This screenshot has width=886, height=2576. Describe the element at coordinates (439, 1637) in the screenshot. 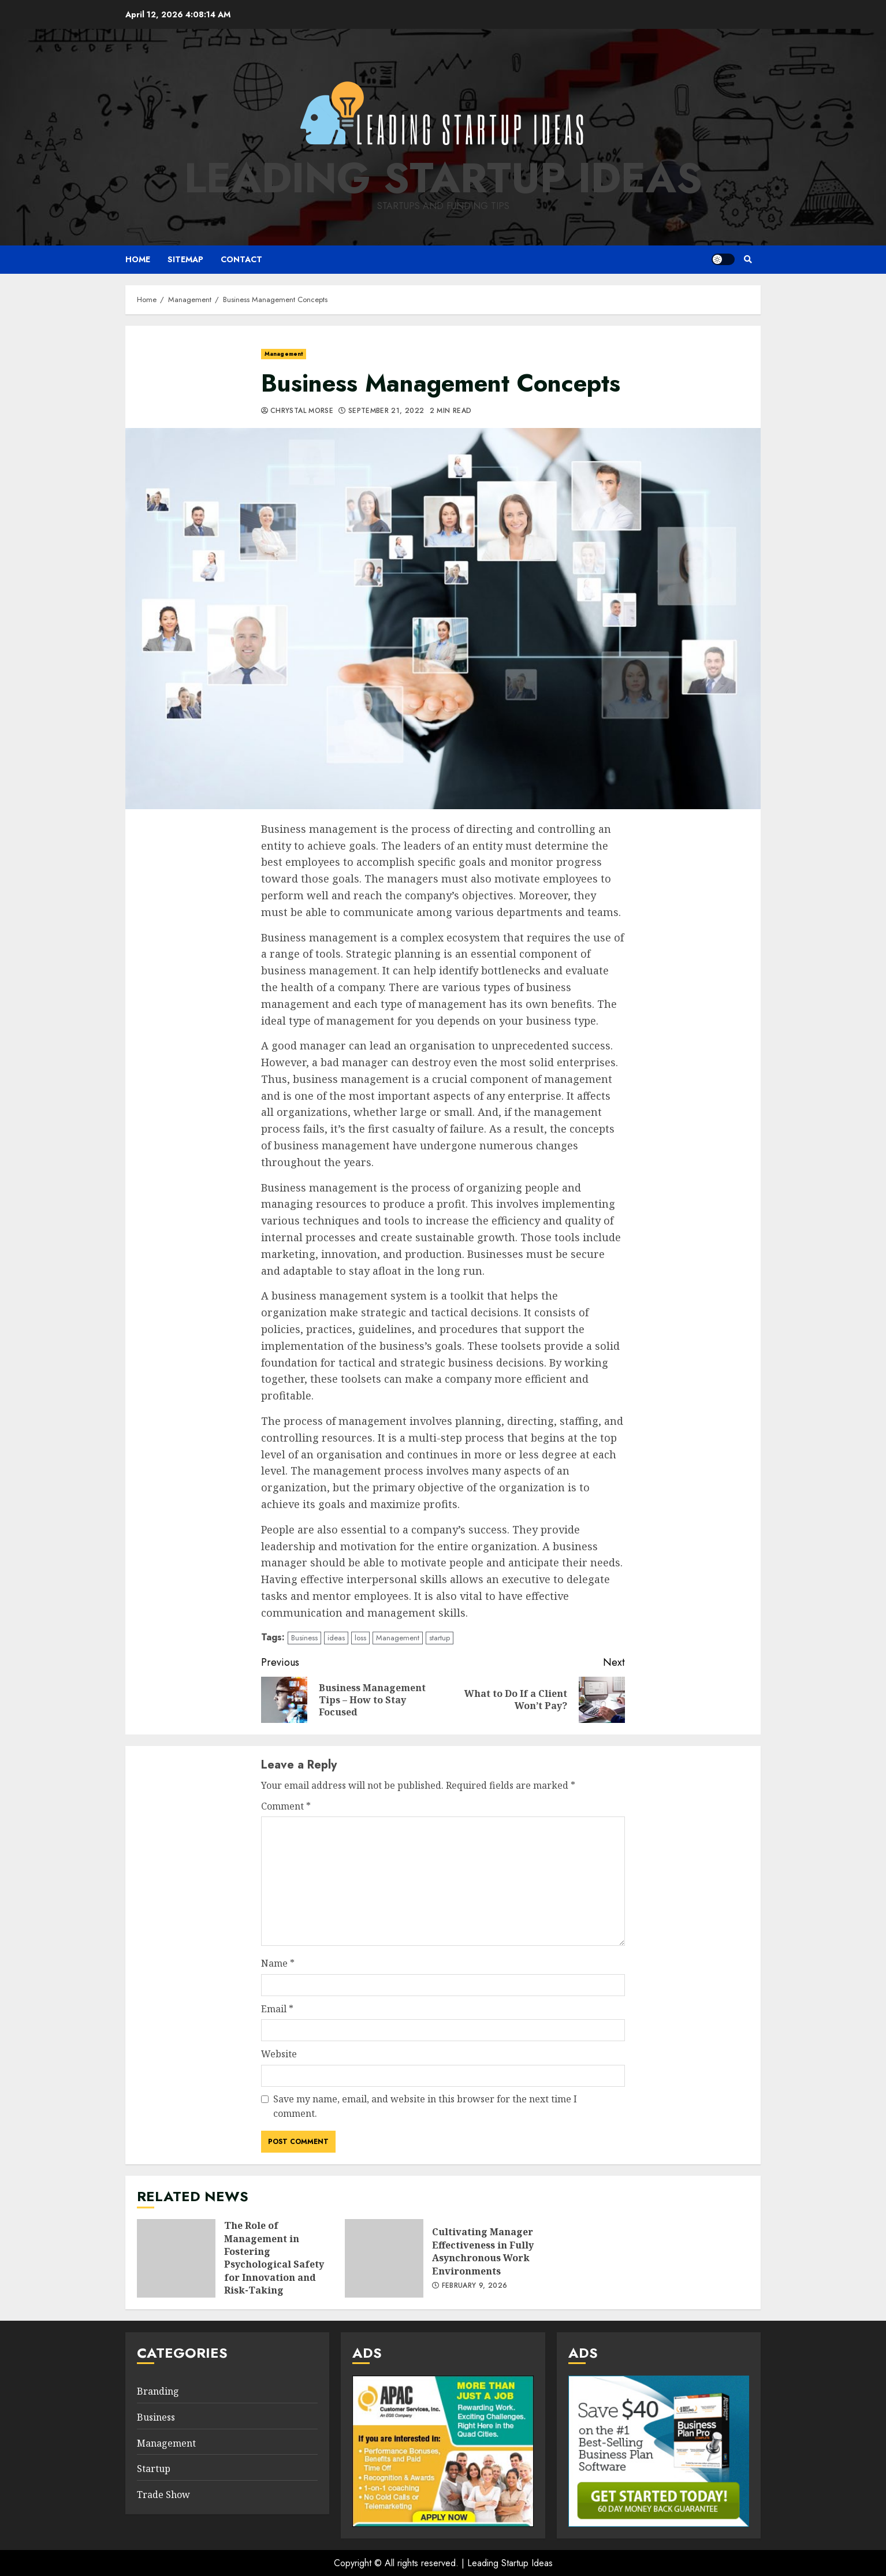

I see `startup` at that location.